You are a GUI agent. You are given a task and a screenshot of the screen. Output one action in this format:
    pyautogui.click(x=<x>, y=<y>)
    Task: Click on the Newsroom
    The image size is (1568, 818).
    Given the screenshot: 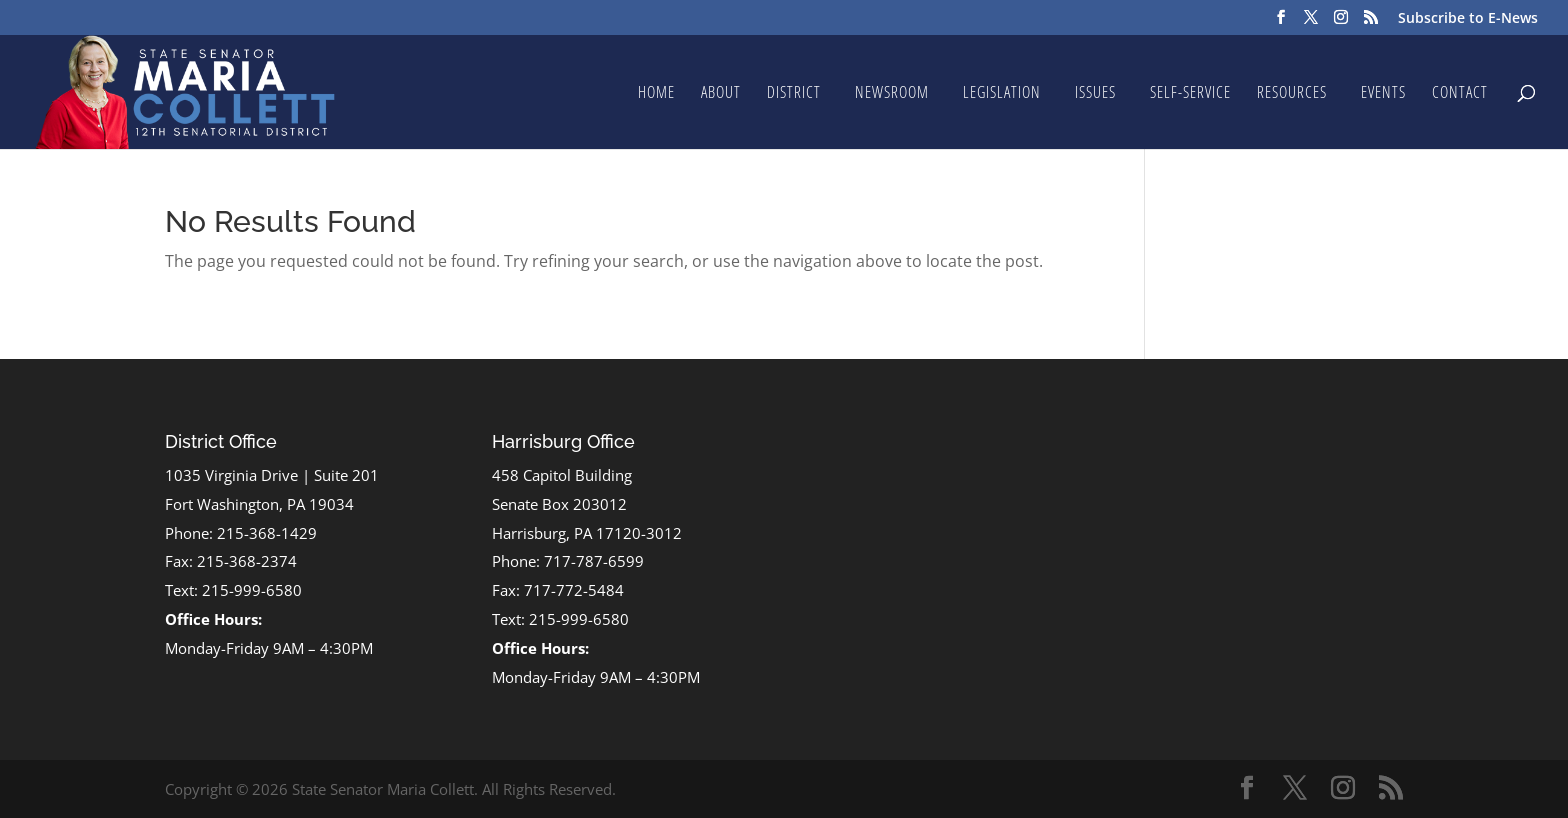 What is the action you would take?
    pyautogui.click(x=892, y=94)
    